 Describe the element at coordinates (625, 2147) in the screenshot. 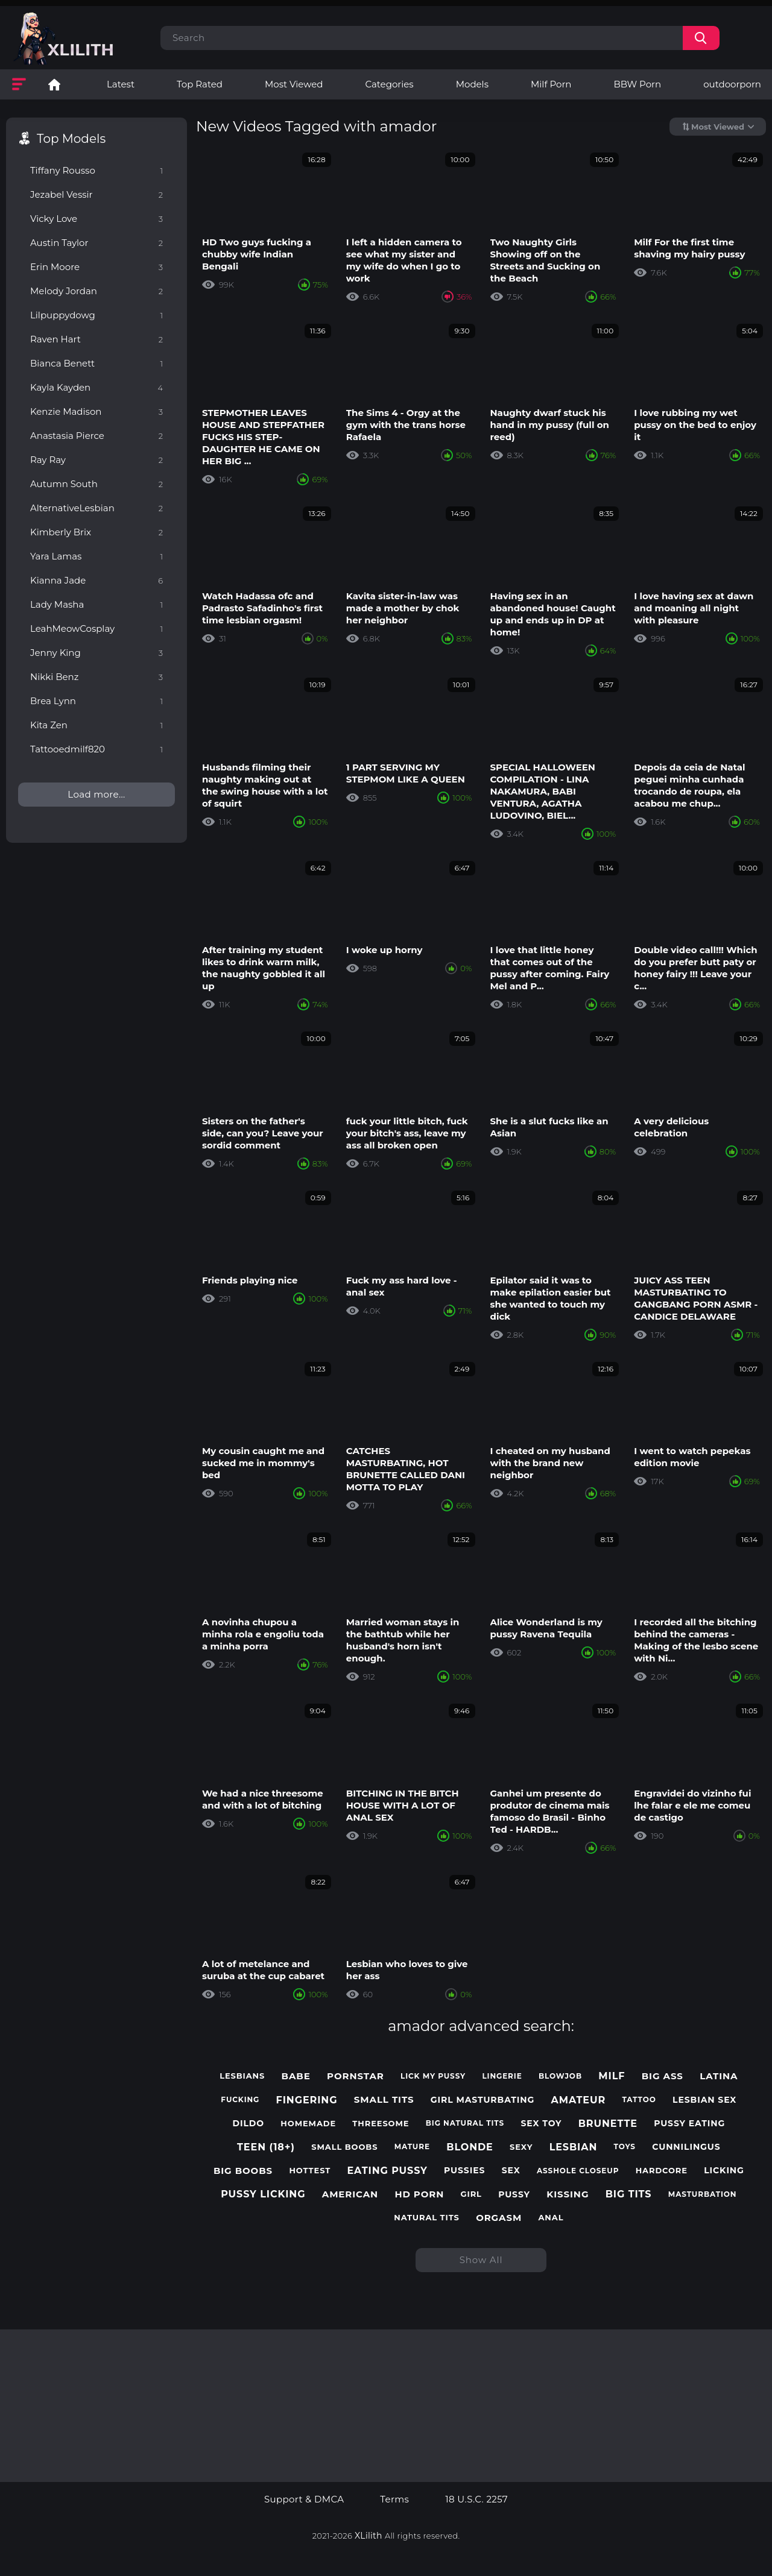

I see `toys` at that location.